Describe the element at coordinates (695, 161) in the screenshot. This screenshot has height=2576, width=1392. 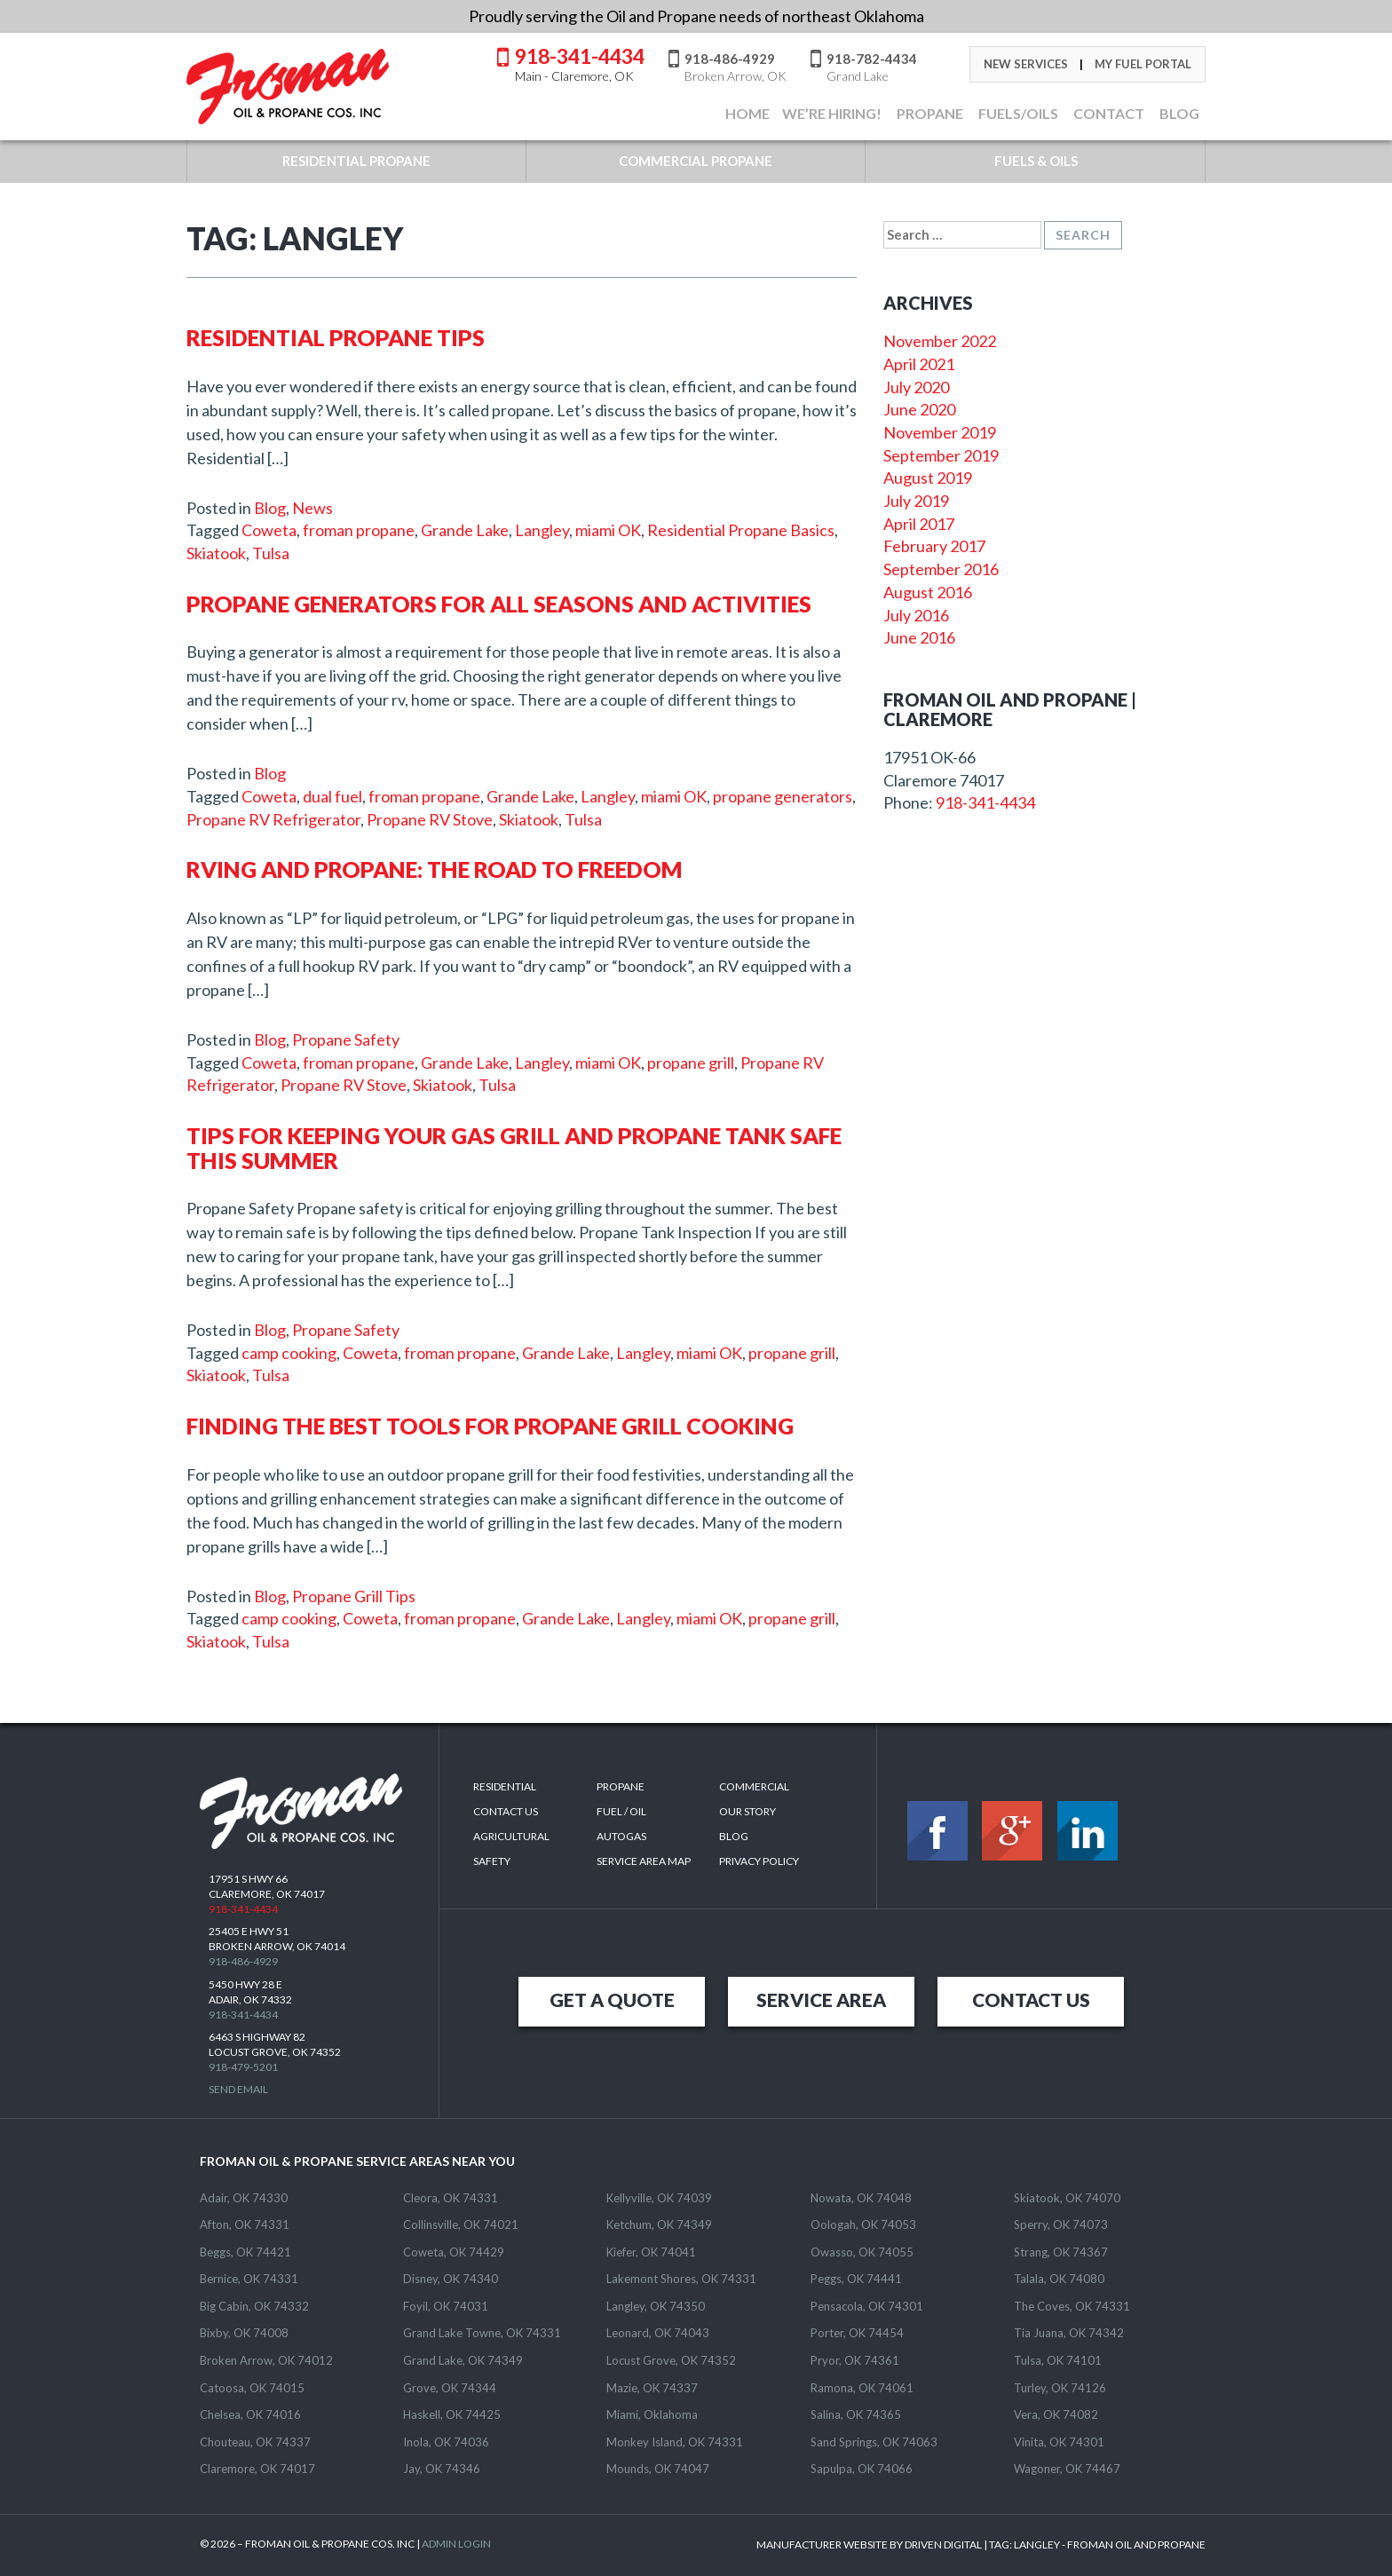
I see `COMMERCIAL PROPANE` at that location.